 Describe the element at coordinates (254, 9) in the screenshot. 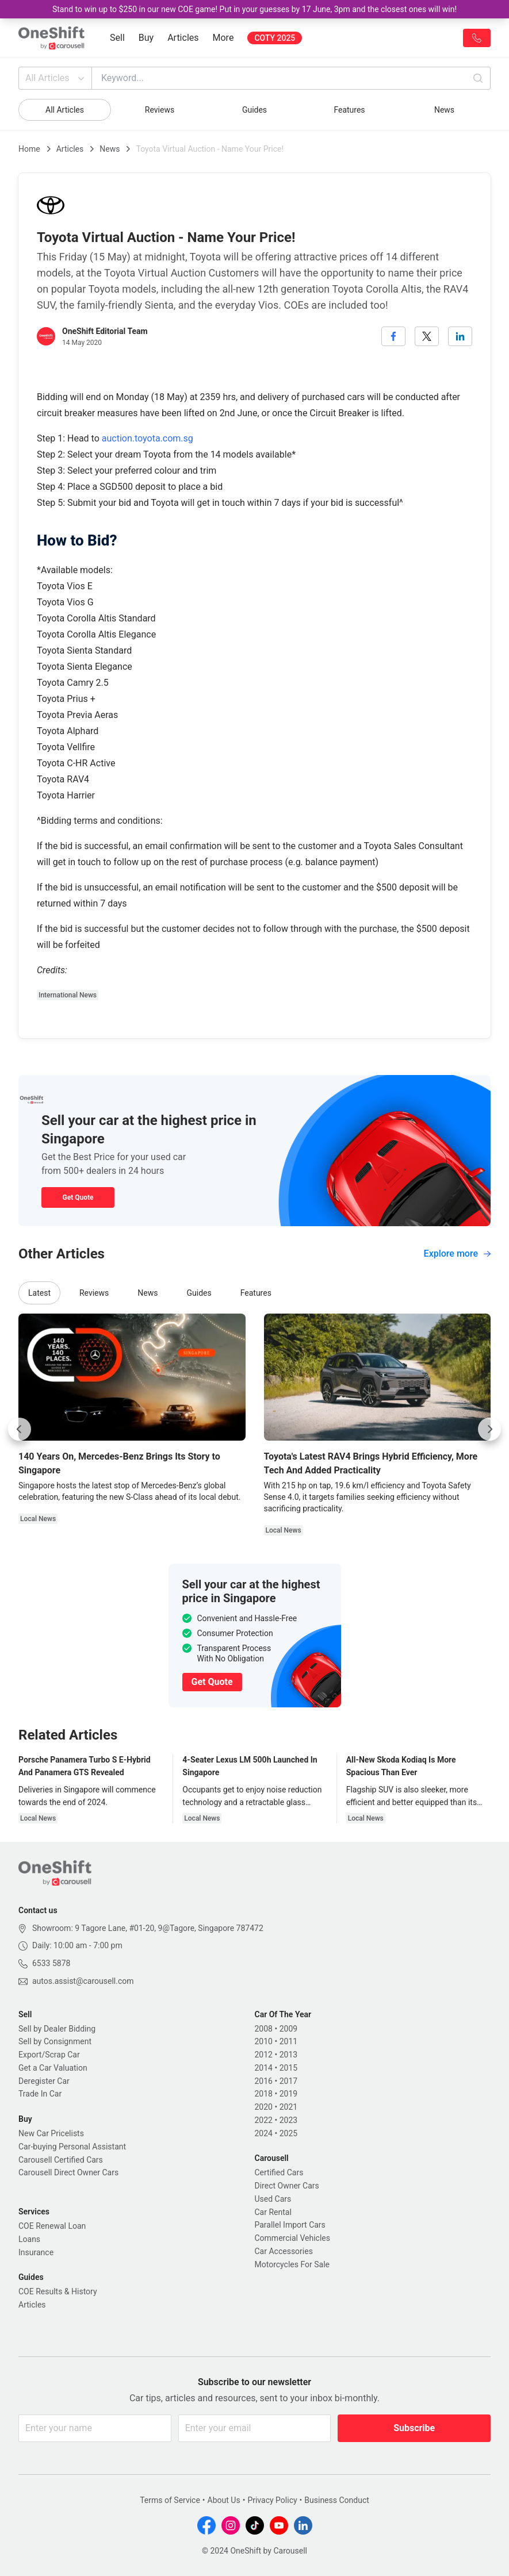

I see `Stand to win up to $250 in our new COE game! Put in your guesses by 17 June, 3pm and the closest ones will win!` at that location.